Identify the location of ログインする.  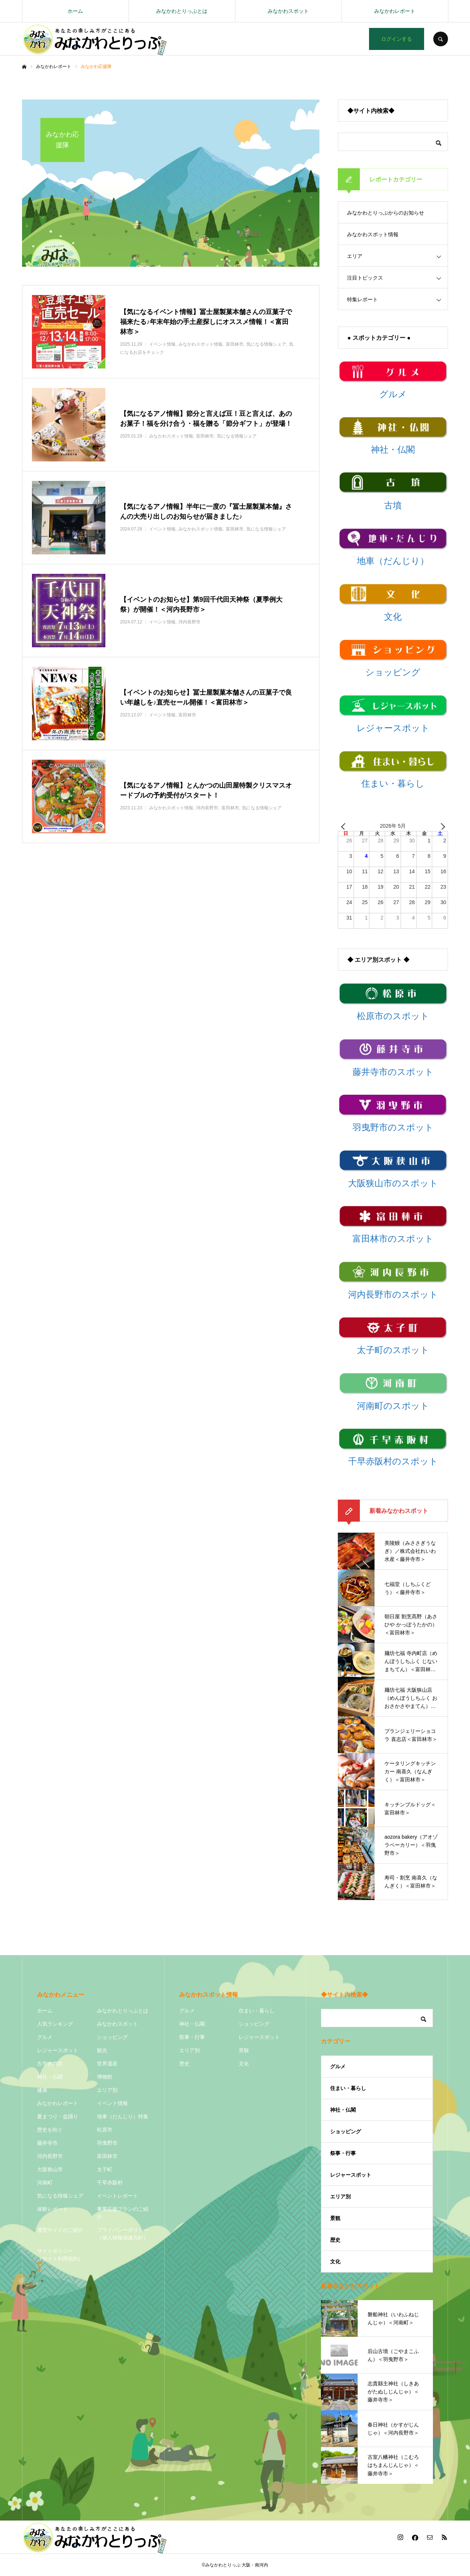
(396, 39).